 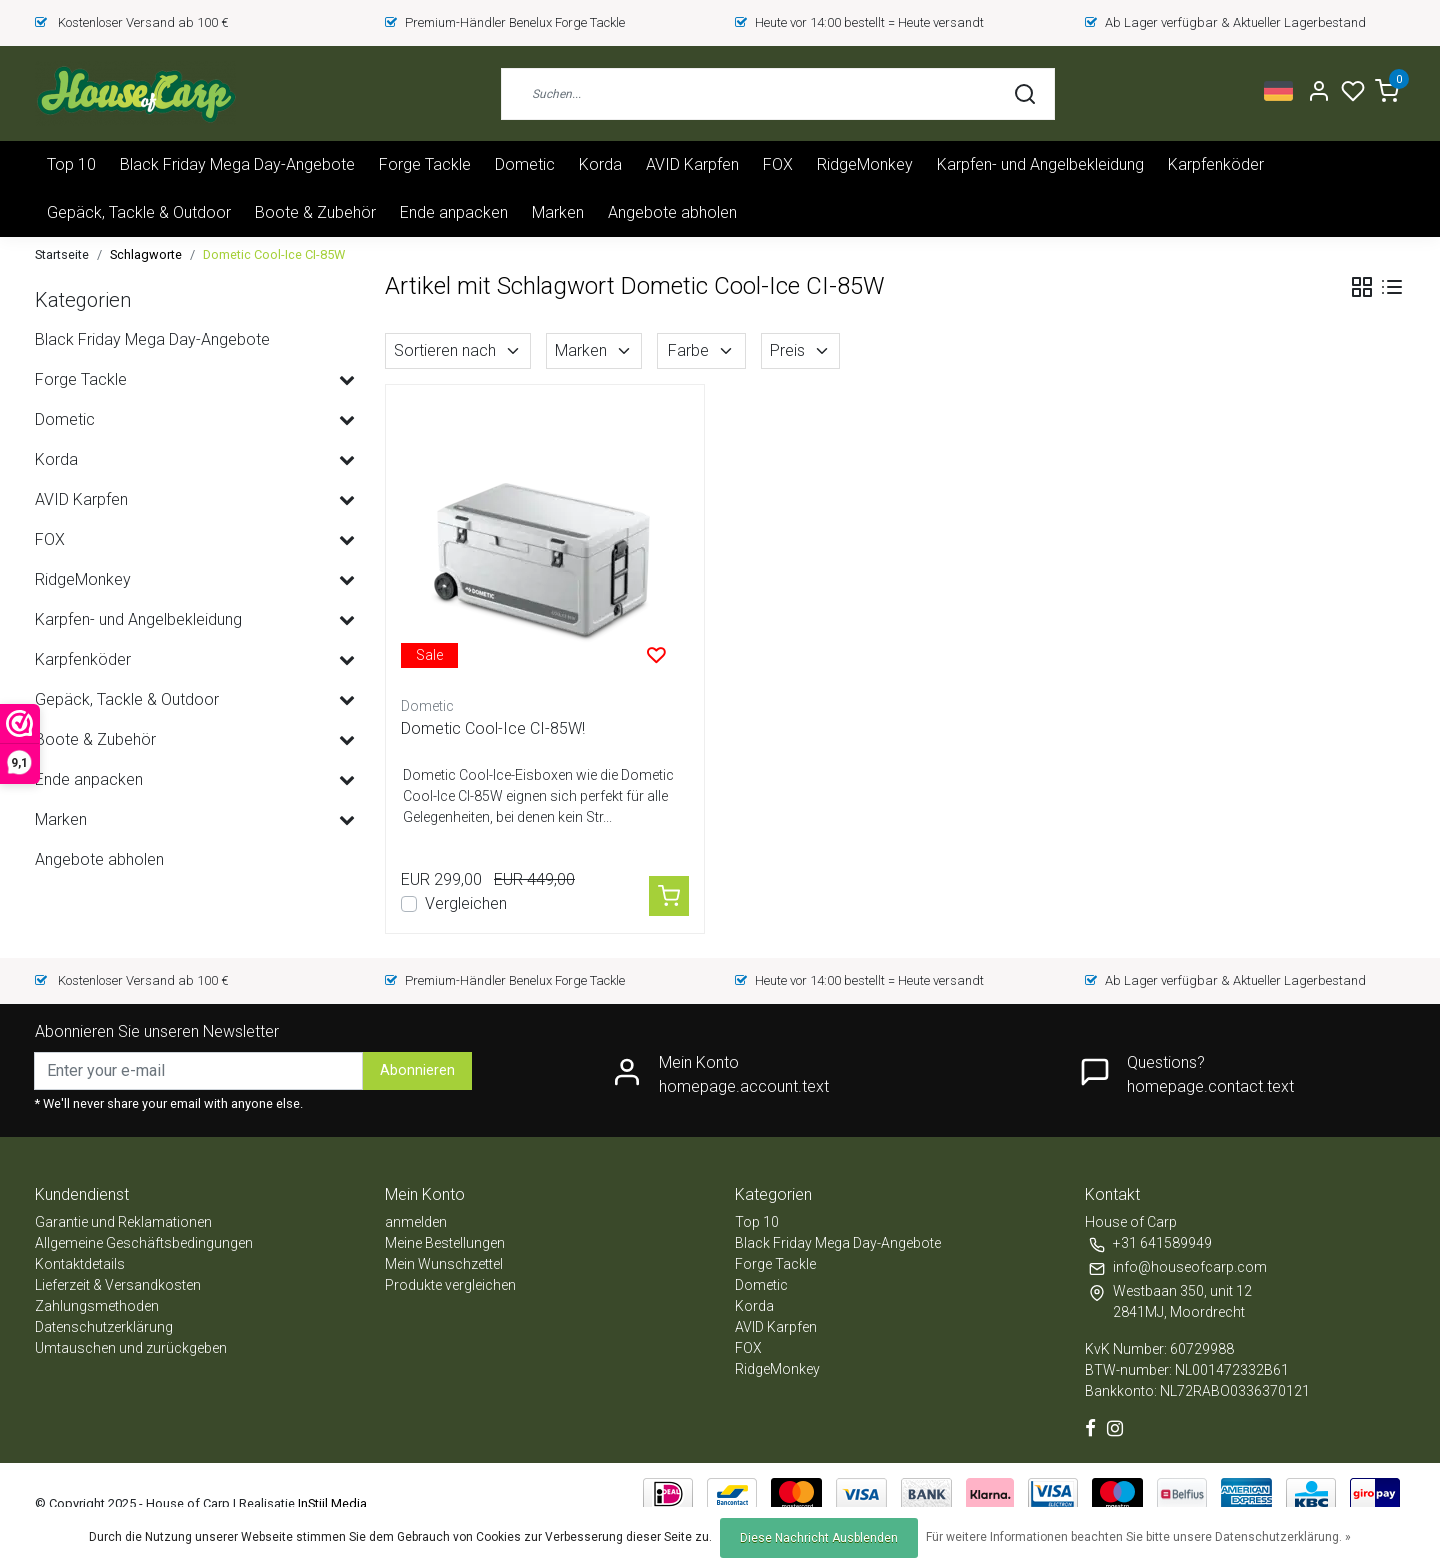 What do you see at coordinates (123, 1222) in the screenshot?
I see `Garantie und Reklamationen` at bounding box center [123, 1222].